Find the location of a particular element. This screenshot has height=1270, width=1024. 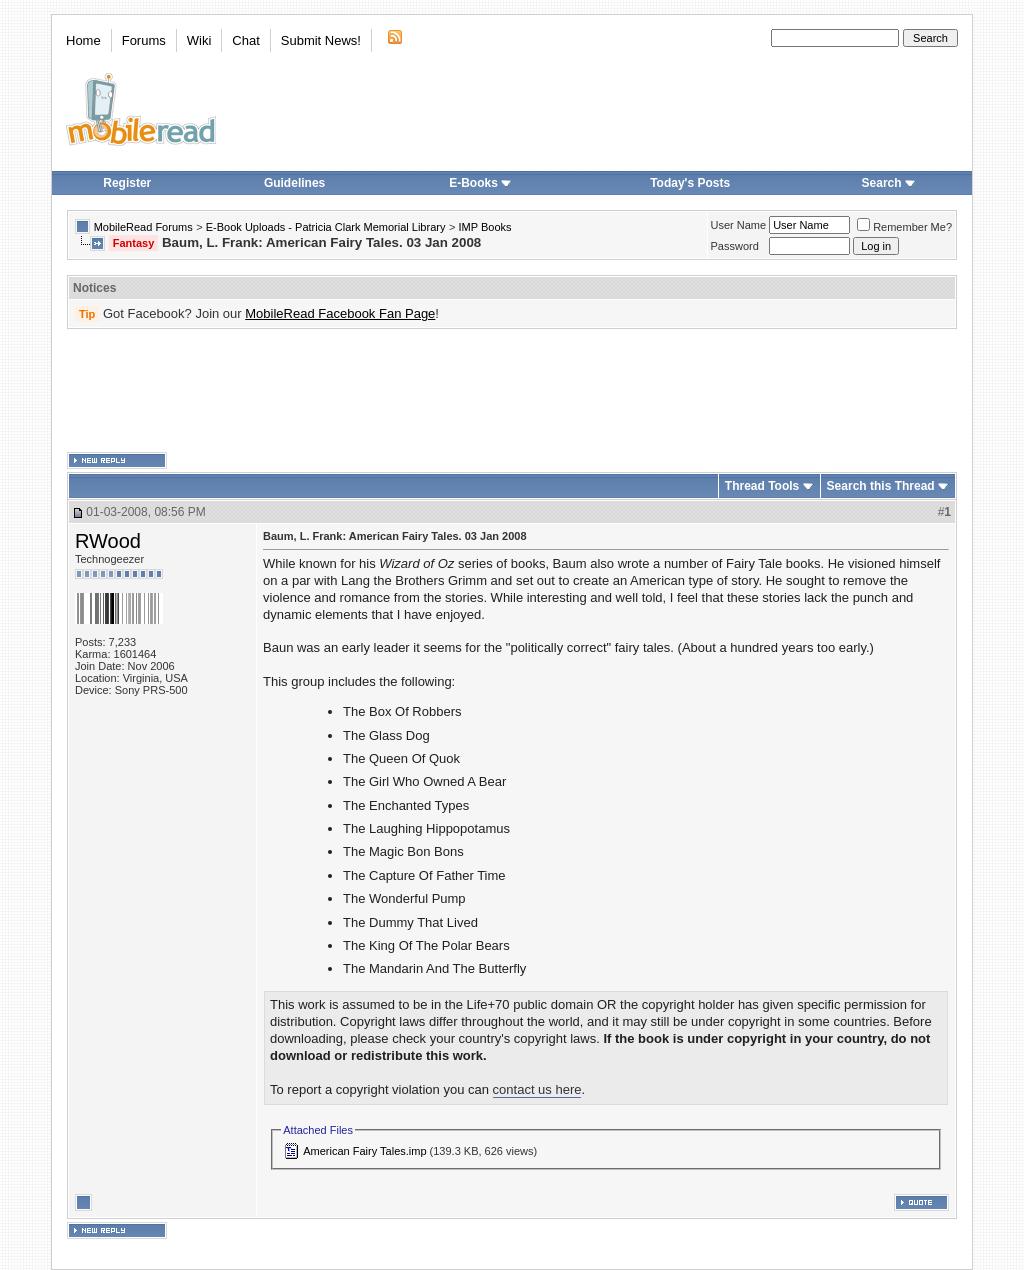

E-Books is located at coordinates (480, 183).